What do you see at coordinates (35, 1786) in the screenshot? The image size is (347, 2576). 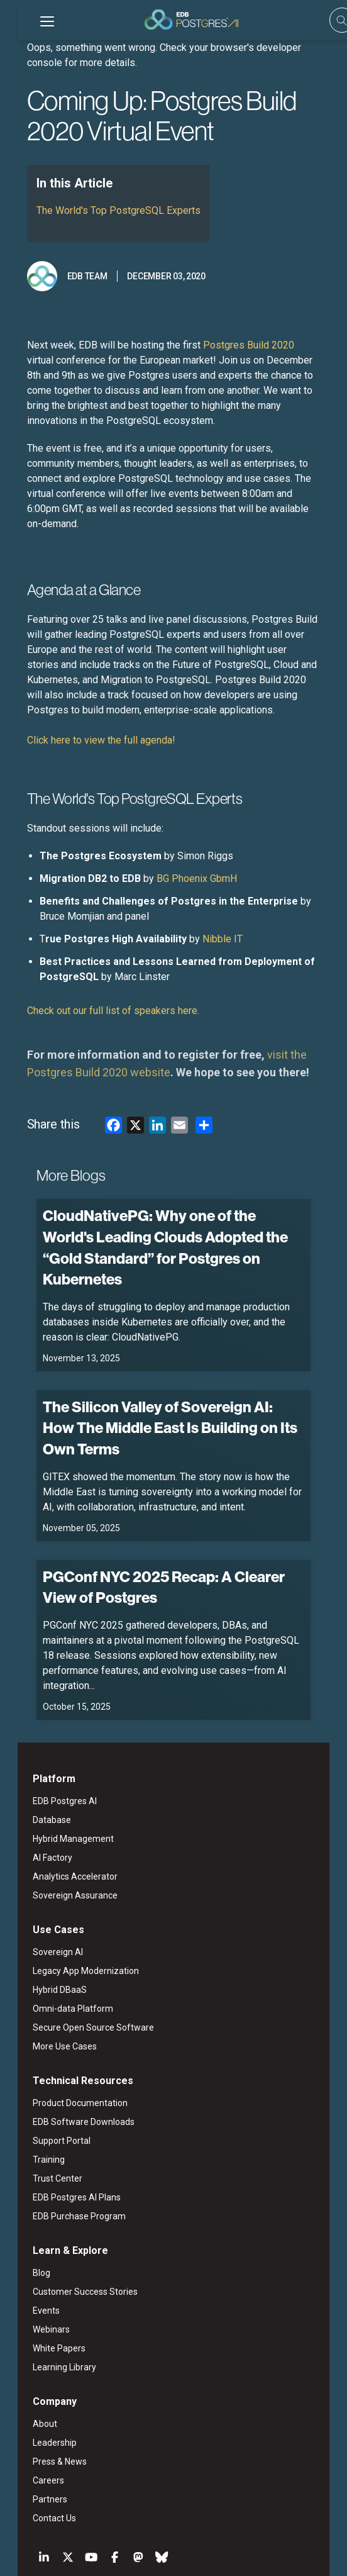 I see `AI Factory` at bounding box center [35, 1786].